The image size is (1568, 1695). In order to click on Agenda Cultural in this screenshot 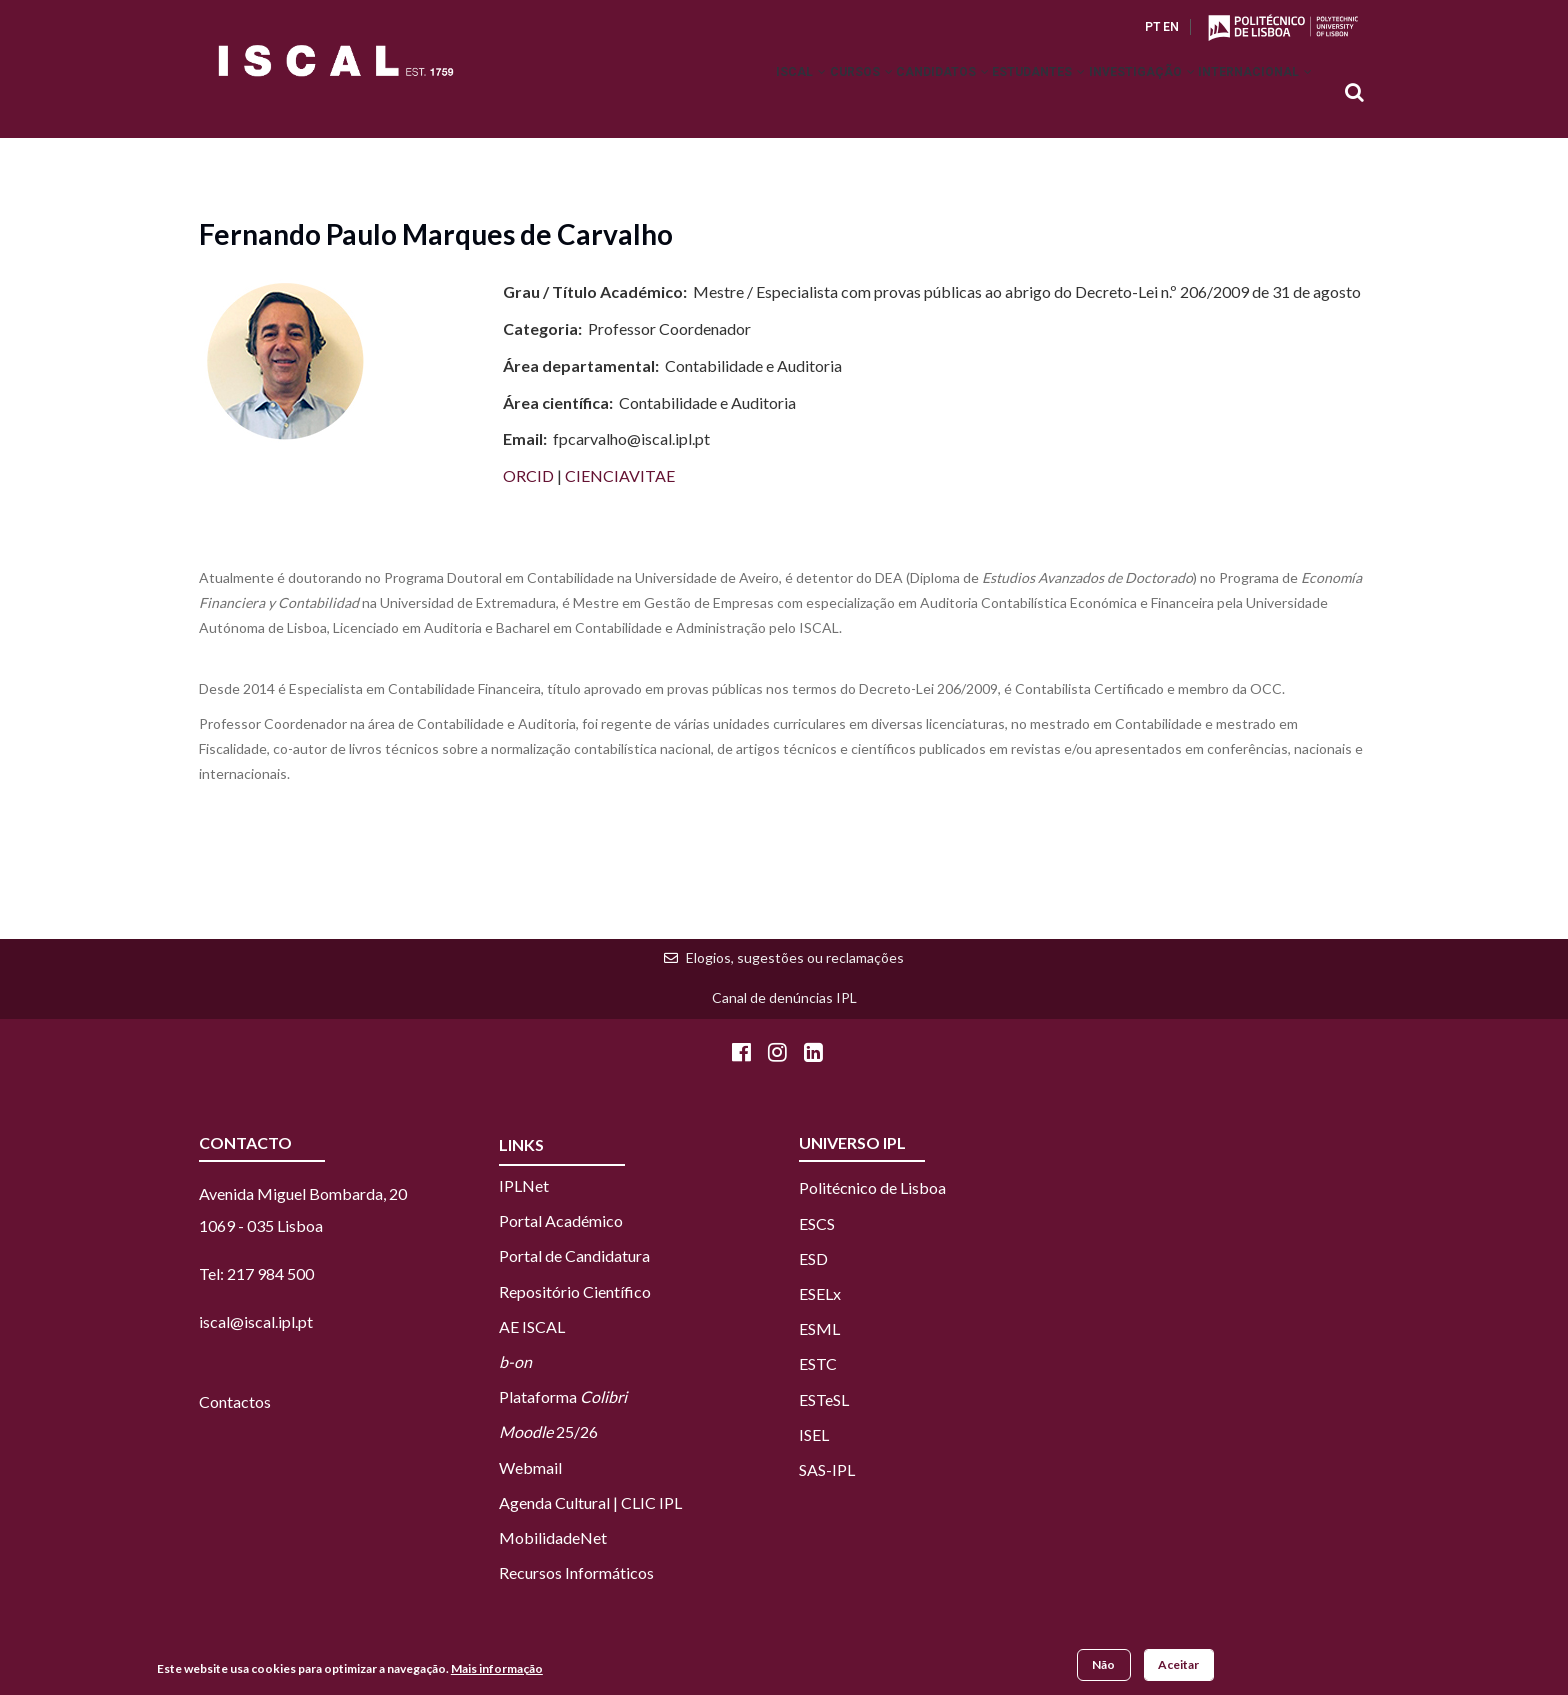, I will do `click(554, 1502)`.